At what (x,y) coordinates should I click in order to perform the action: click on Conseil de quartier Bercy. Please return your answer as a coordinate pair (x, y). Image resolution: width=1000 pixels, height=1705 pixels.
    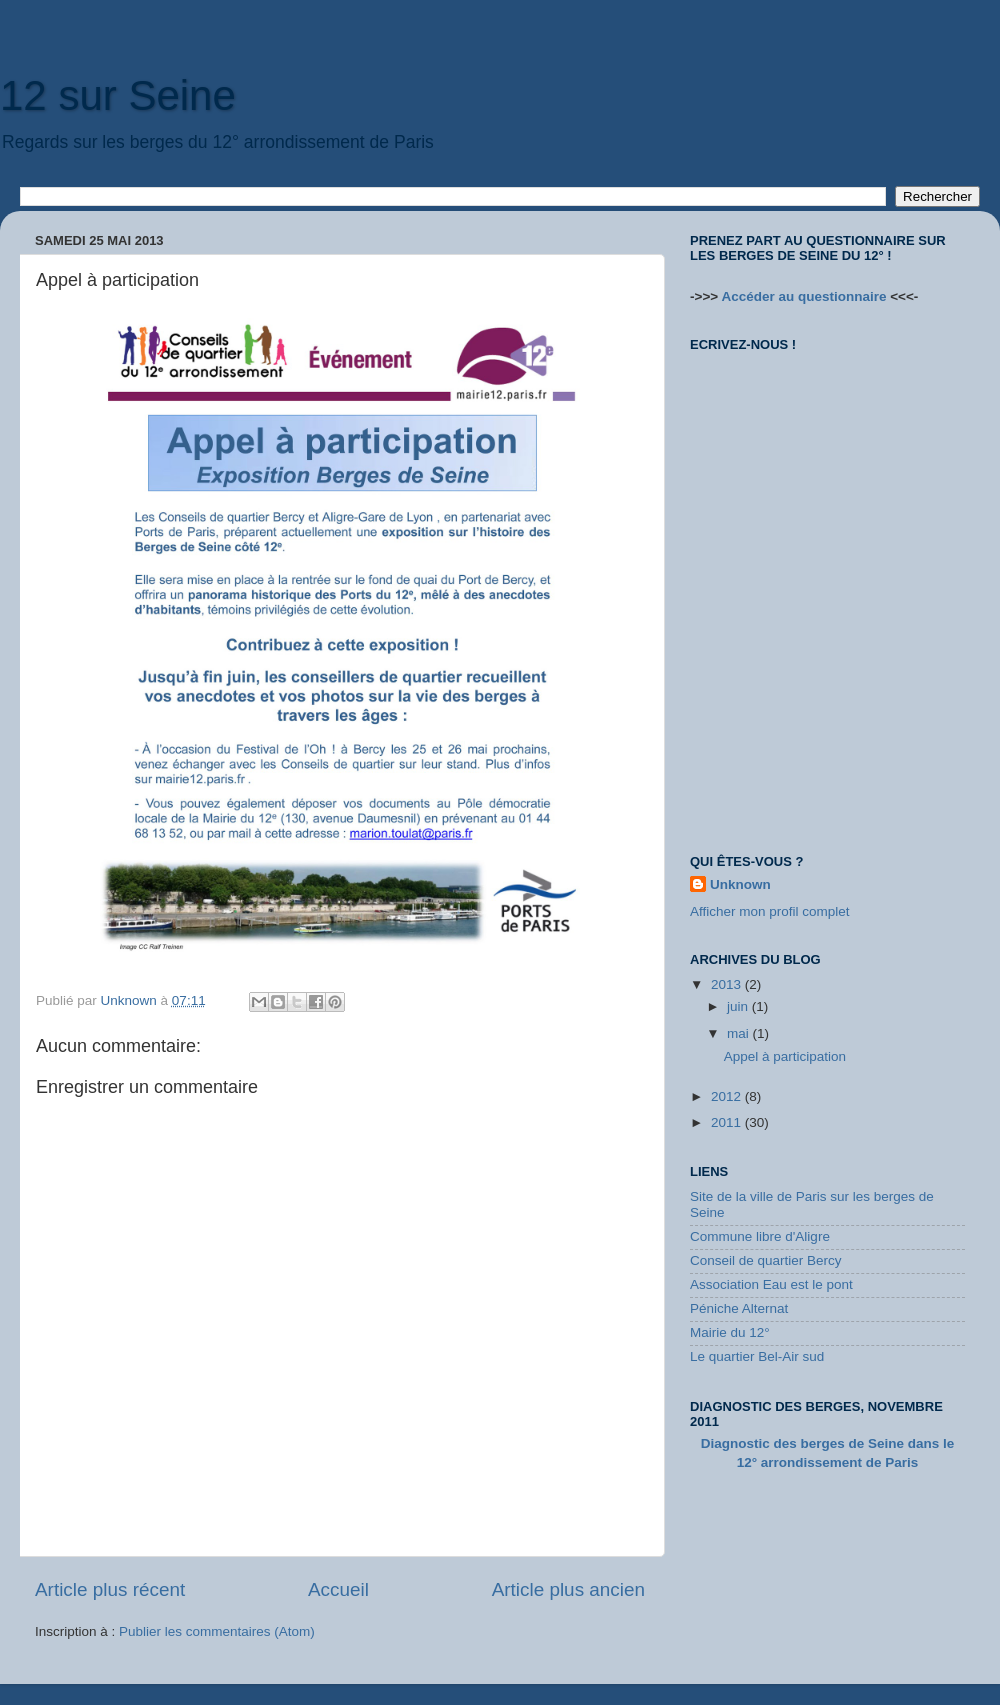
    Looking at the image, I should click on (766, 1260).